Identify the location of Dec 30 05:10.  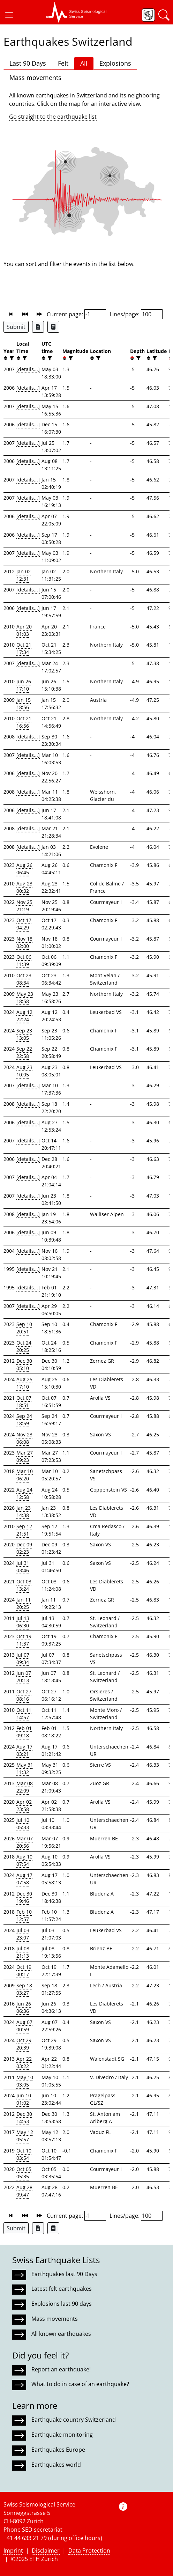
(24, 1364).